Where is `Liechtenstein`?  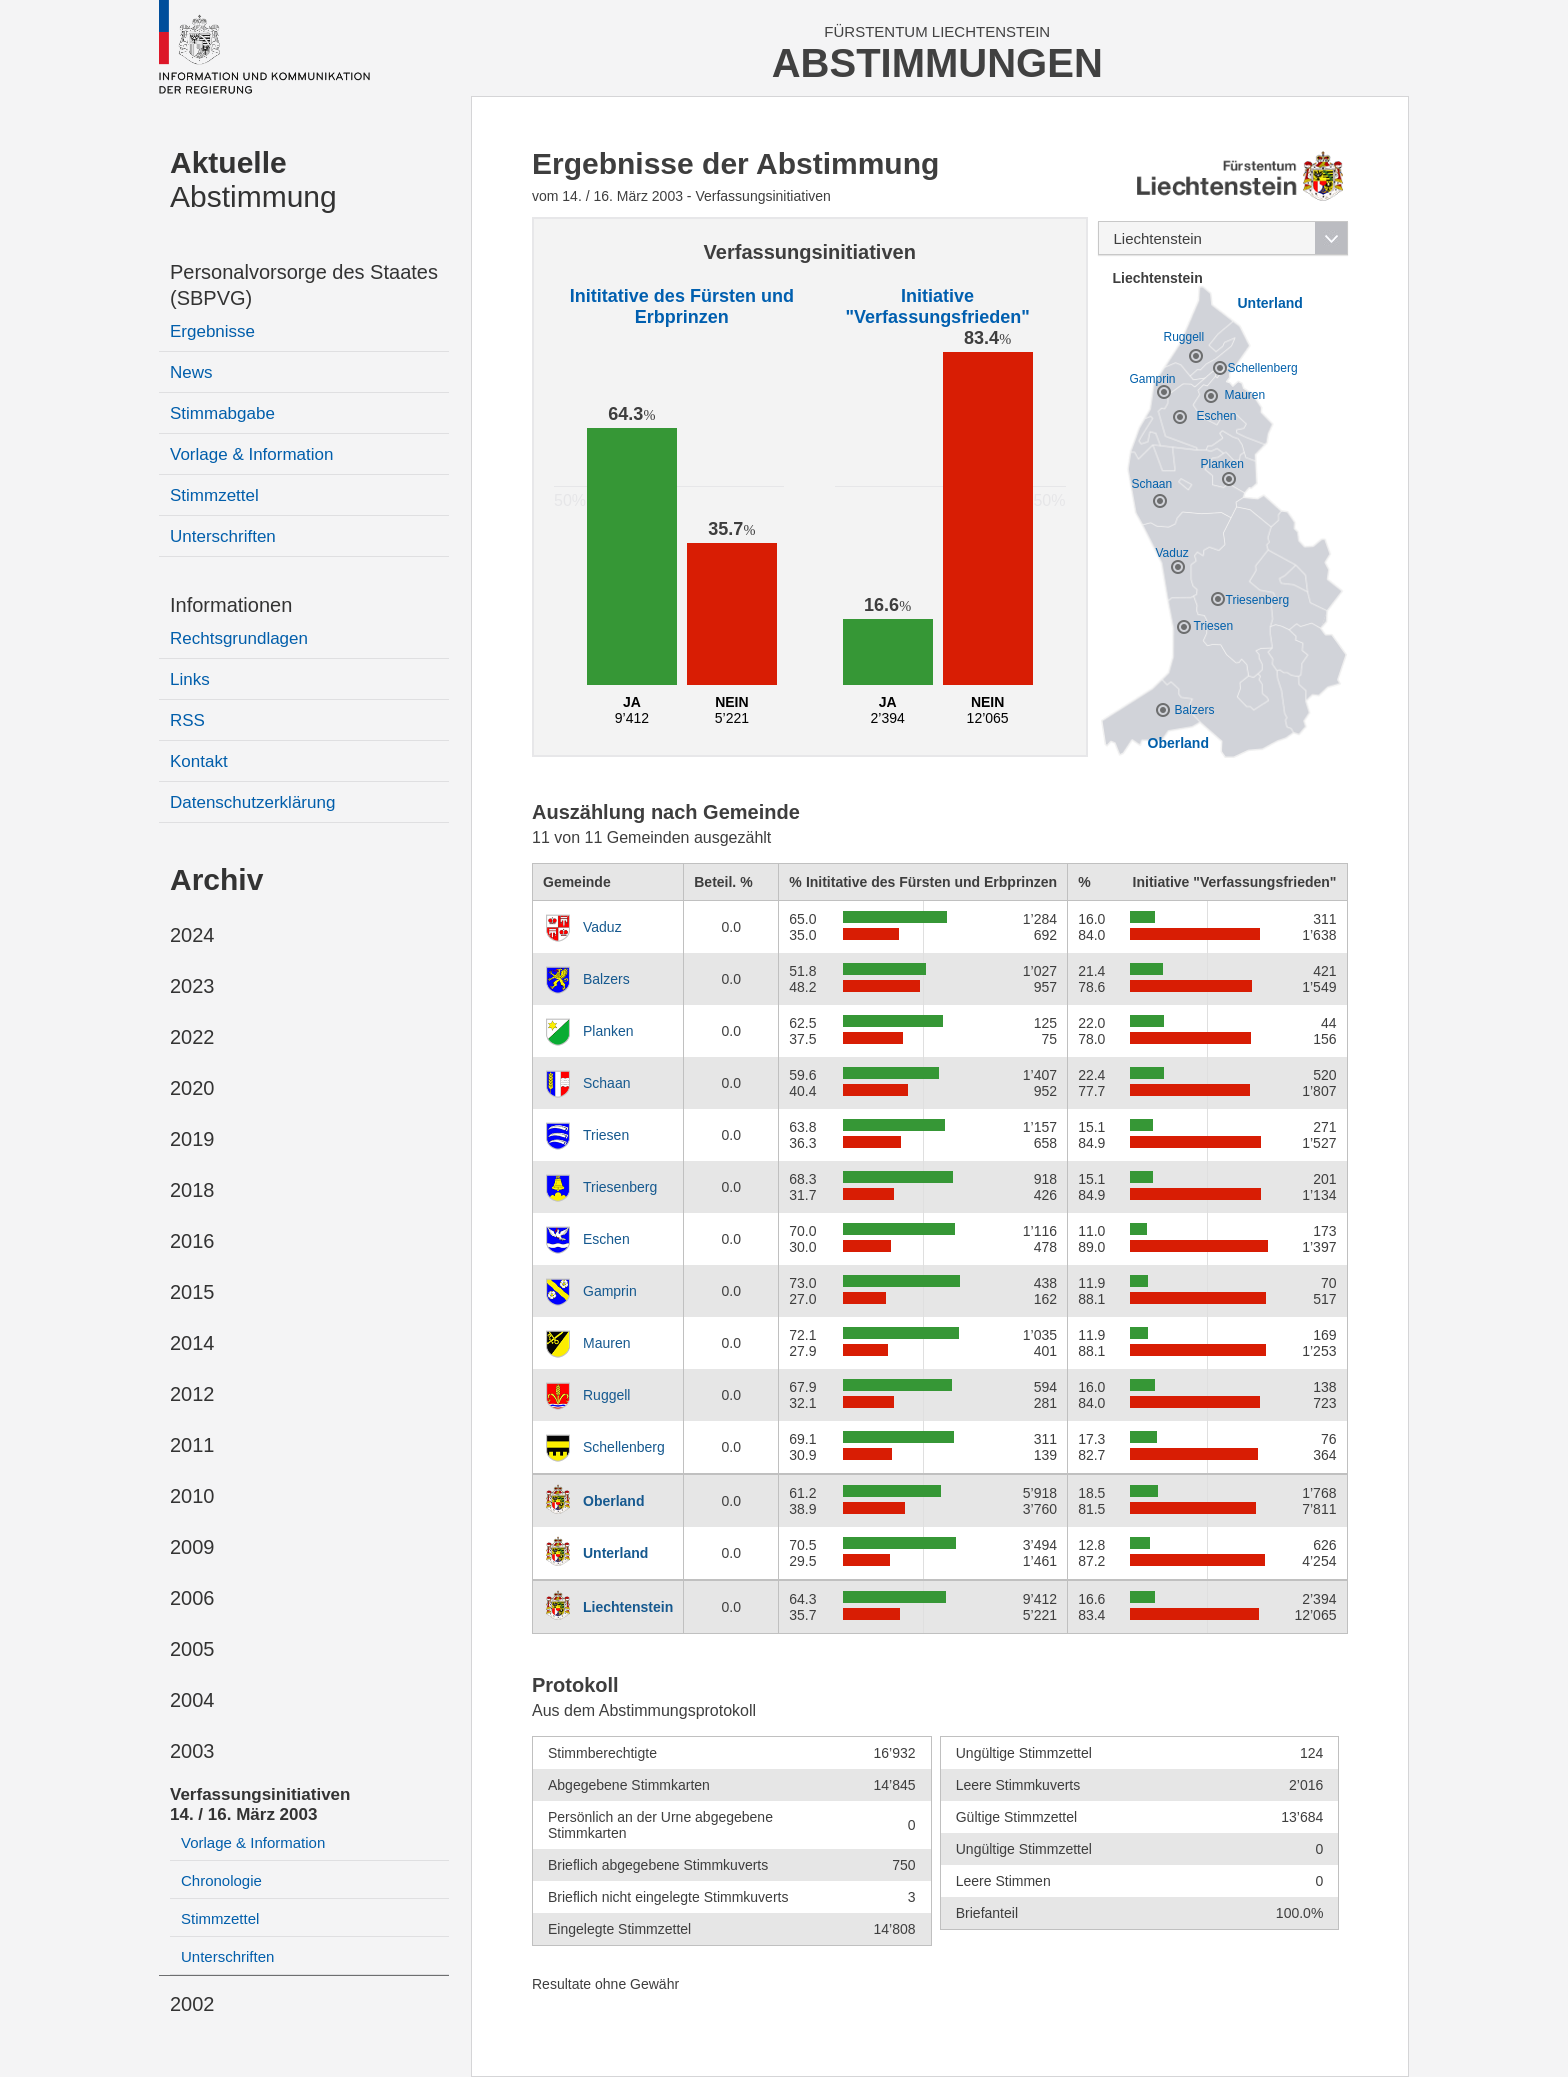 Liechtenstein is located at coordinates (628, 1607).